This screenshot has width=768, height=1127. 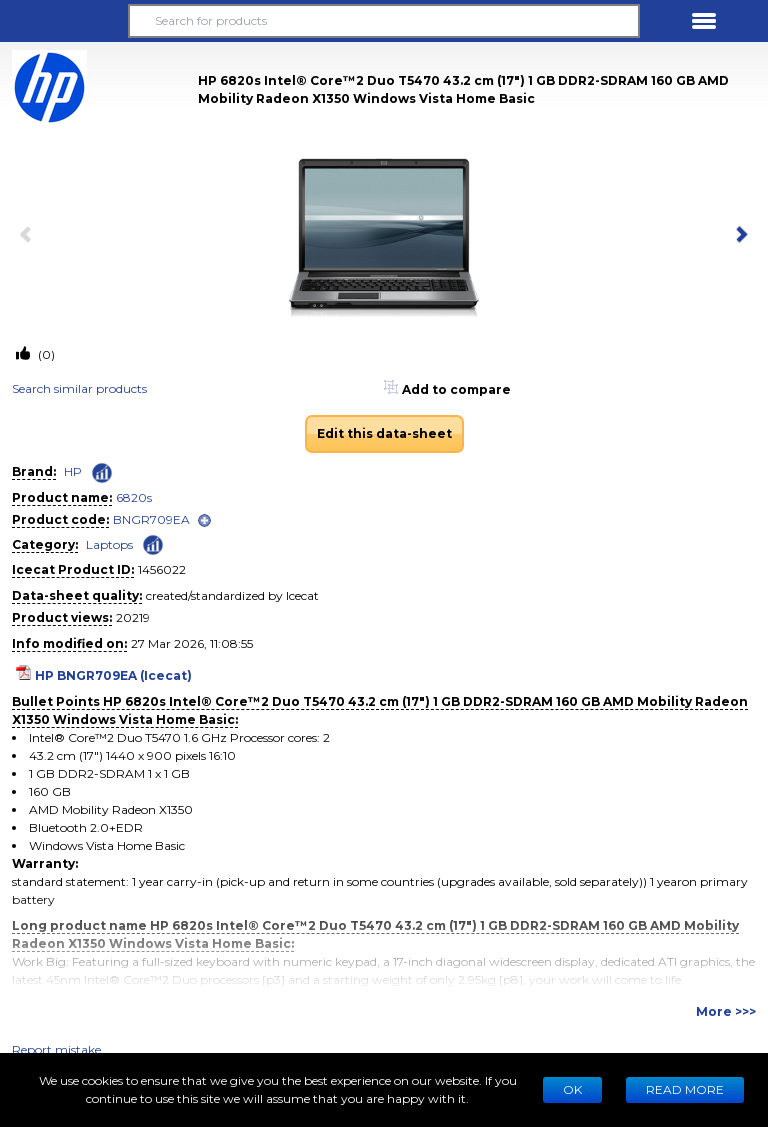 I want to click on [next item], so click(x=738, y=236).